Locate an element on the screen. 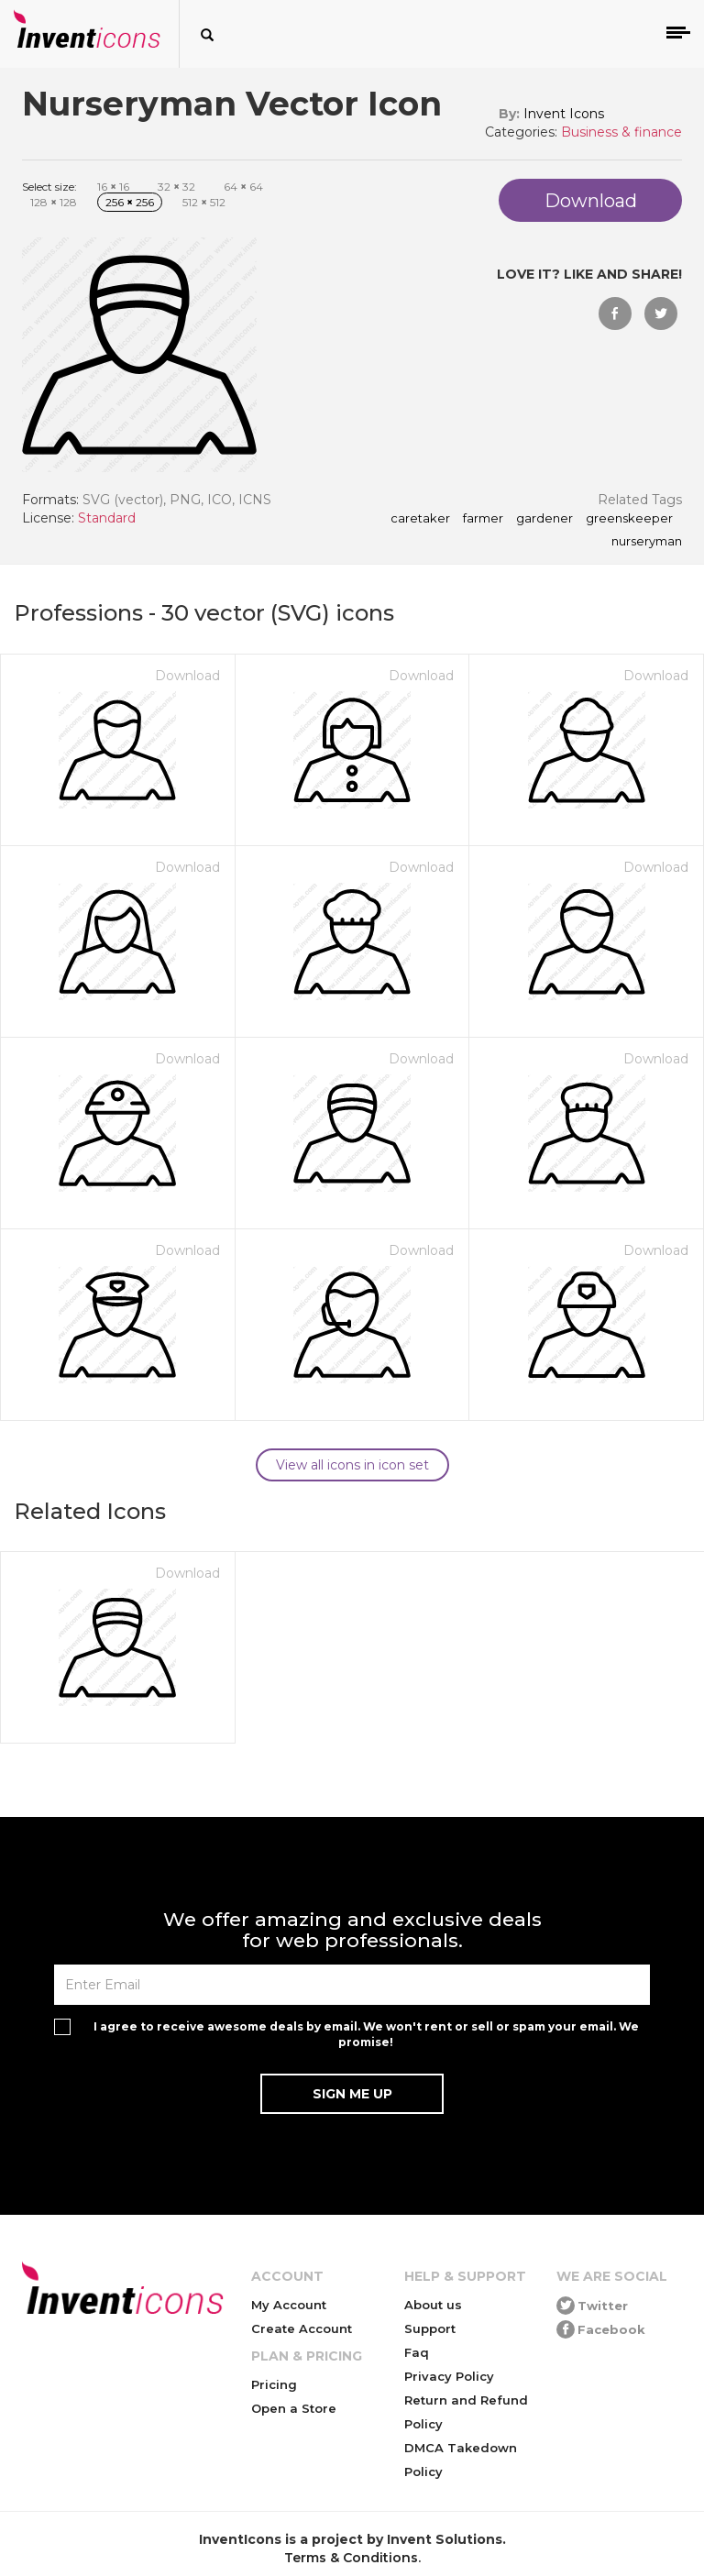 The width and height of the screenshot is (704, 2576). About us is located at coordinates (433, 2304).